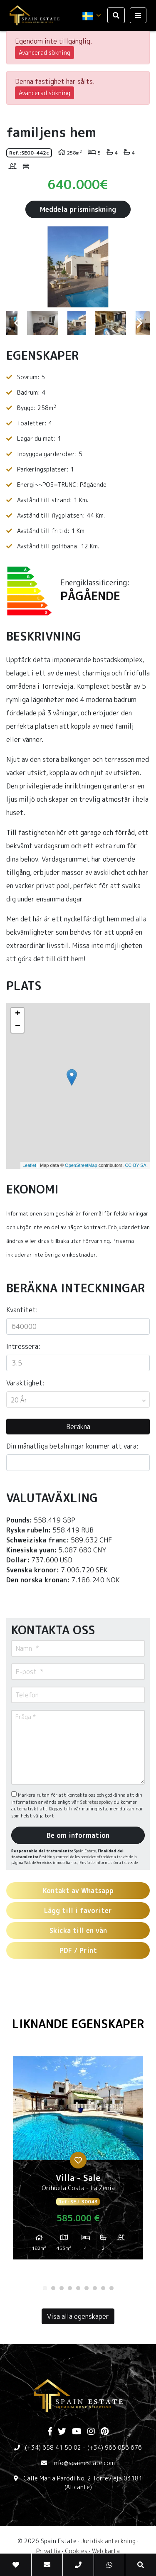 This screenshot has width=156, height=2576. What do you see at coordinates (86, 2288) in the screenshot?
I see `6 [tab]` at bounding box center [86, 2288].